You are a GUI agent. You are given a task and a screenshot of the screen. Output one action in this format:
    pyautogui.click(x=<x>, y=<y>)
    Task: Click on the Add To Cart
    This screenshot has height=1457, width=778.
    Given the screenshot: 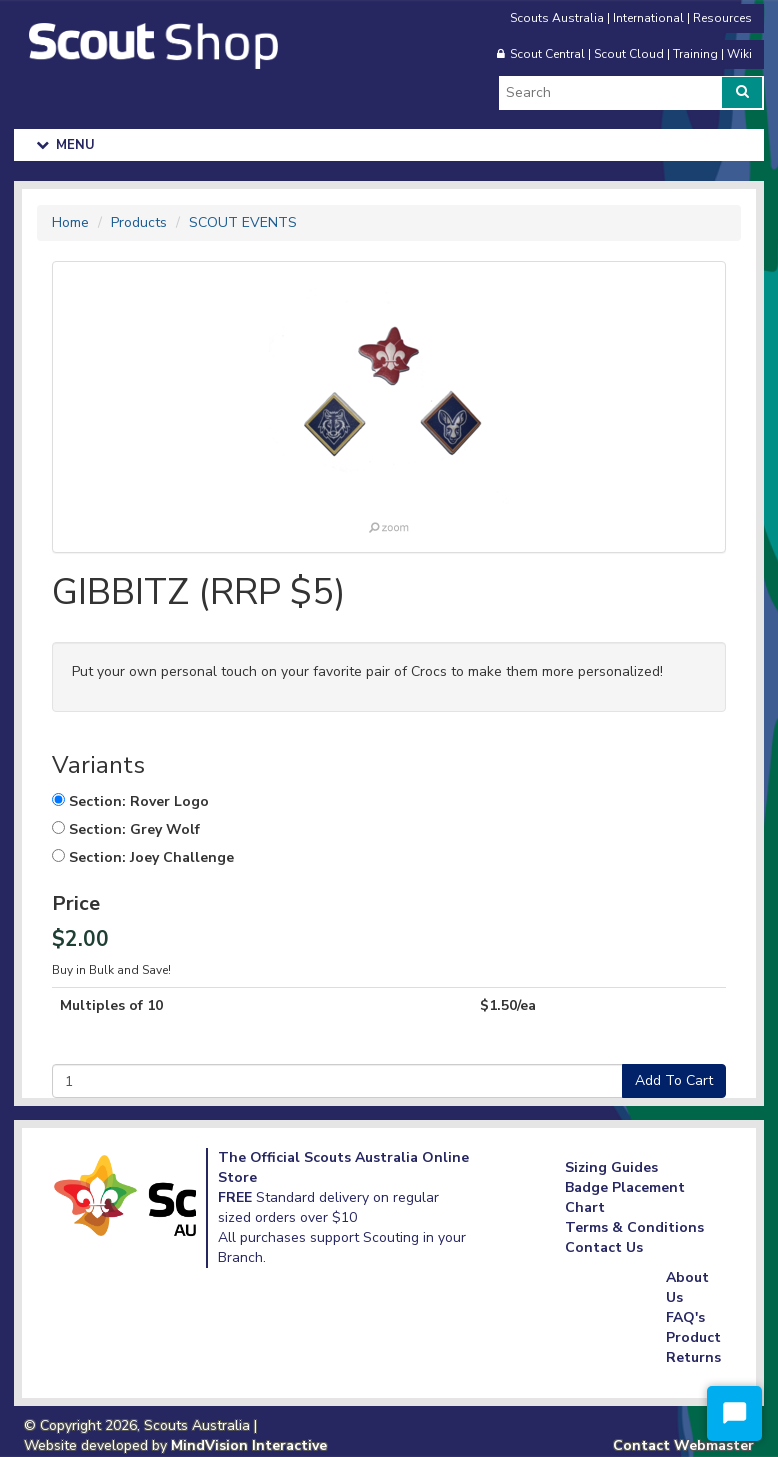 What is the action you would take?
    pyautogui.click(x=674, y=1080)
    